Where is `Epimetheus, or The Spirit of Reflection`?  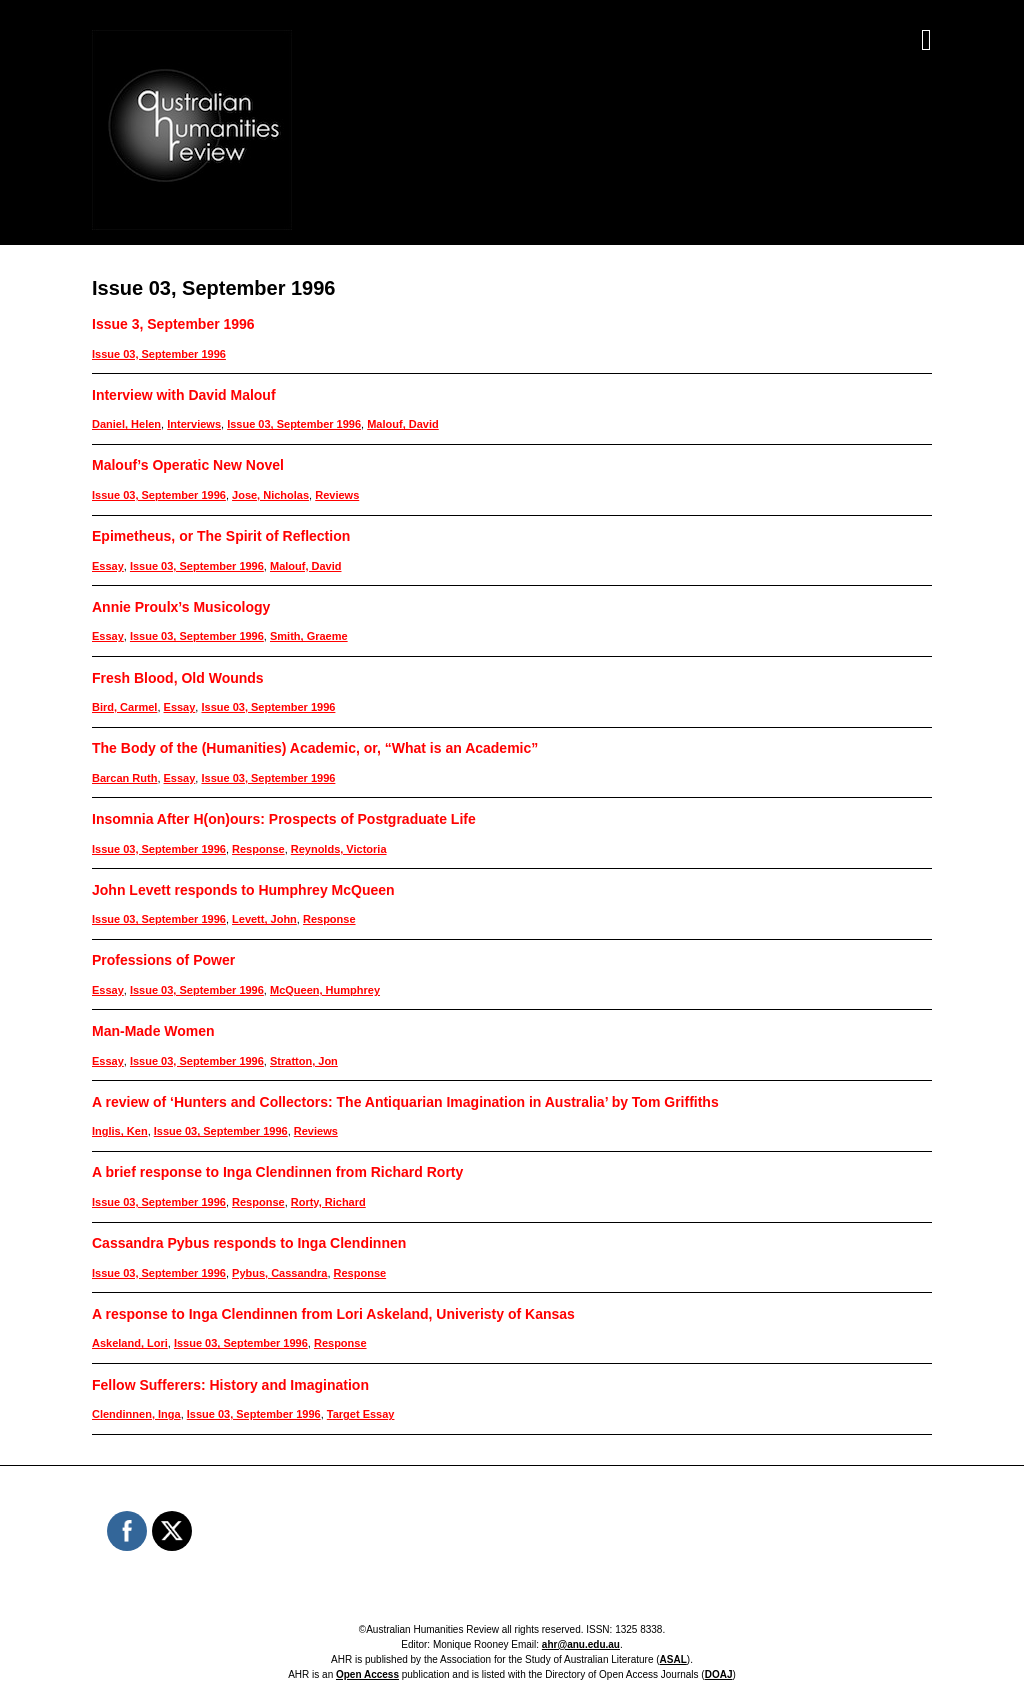 Epimetheus, or The Spirit of Reflection is located at coordinates (221, 536).